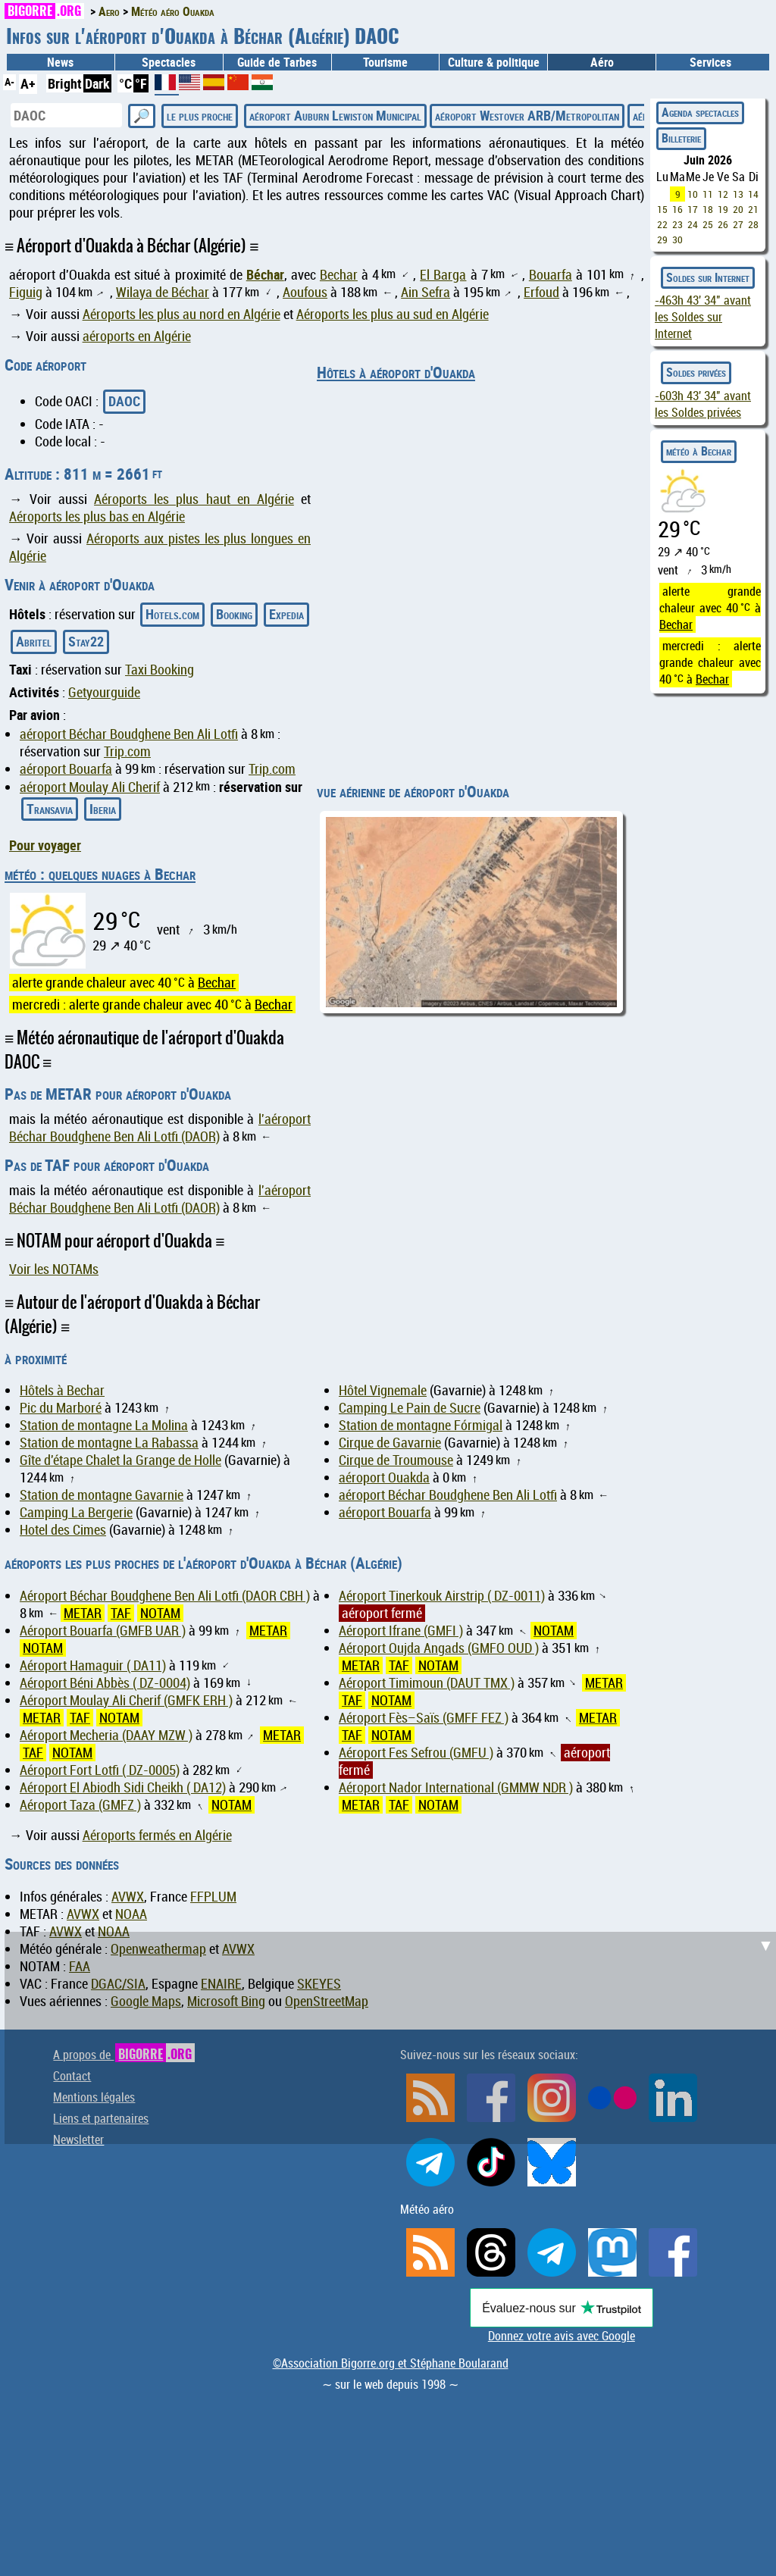 The image size is (776, 2576). Describe the element at coordinates (234, 614) in the screenshot. I see `Booking` at that location.